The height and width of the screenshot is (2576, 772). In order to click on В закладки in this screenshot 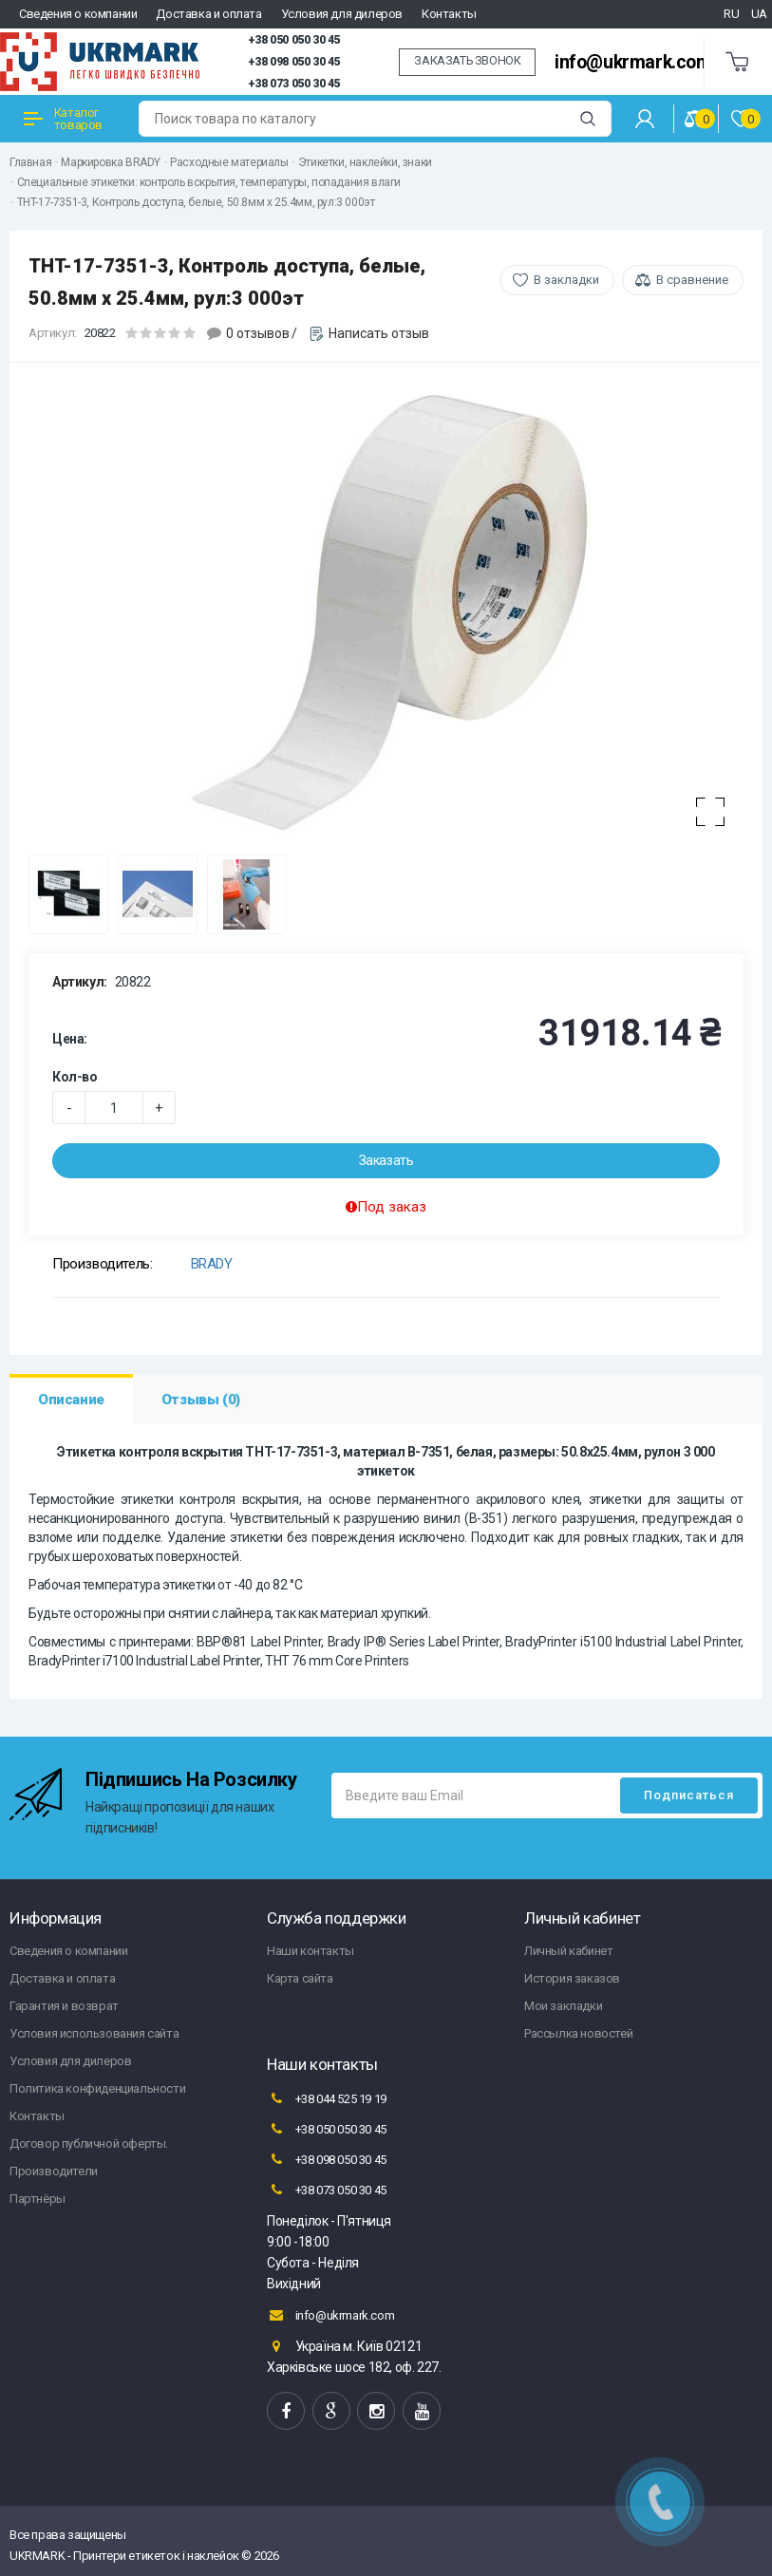, I will do `click(566, 280)`.